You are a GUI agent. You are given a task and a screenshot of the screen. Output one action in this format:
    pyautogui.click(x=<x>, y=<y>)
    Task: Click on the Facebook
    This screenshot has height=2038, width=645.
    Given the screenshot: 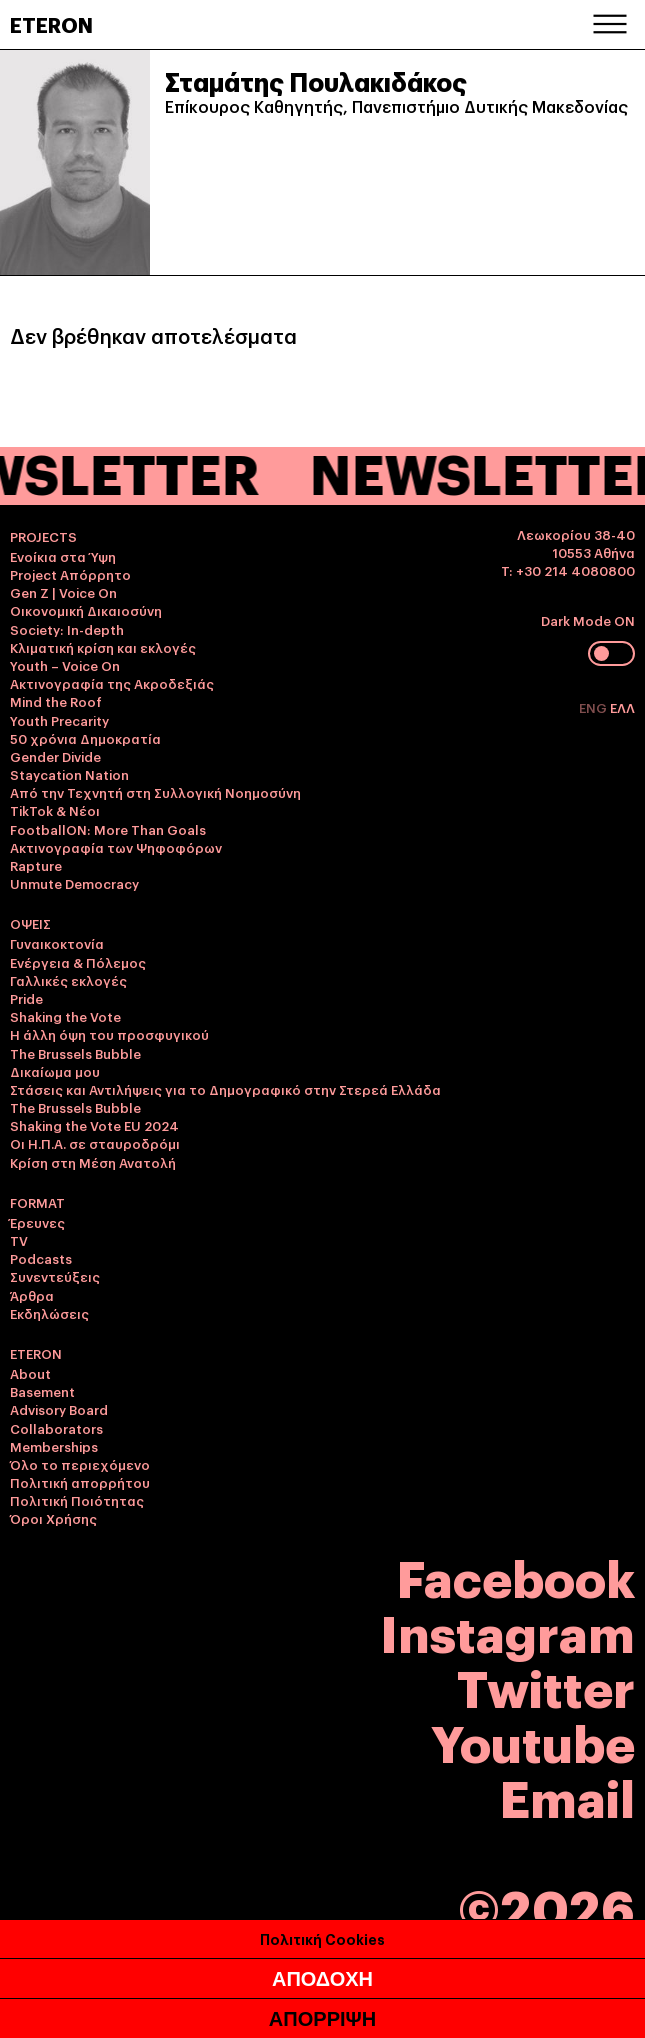 What is the action you would take?
    pyautogui.click(x=516, y=1575)
    